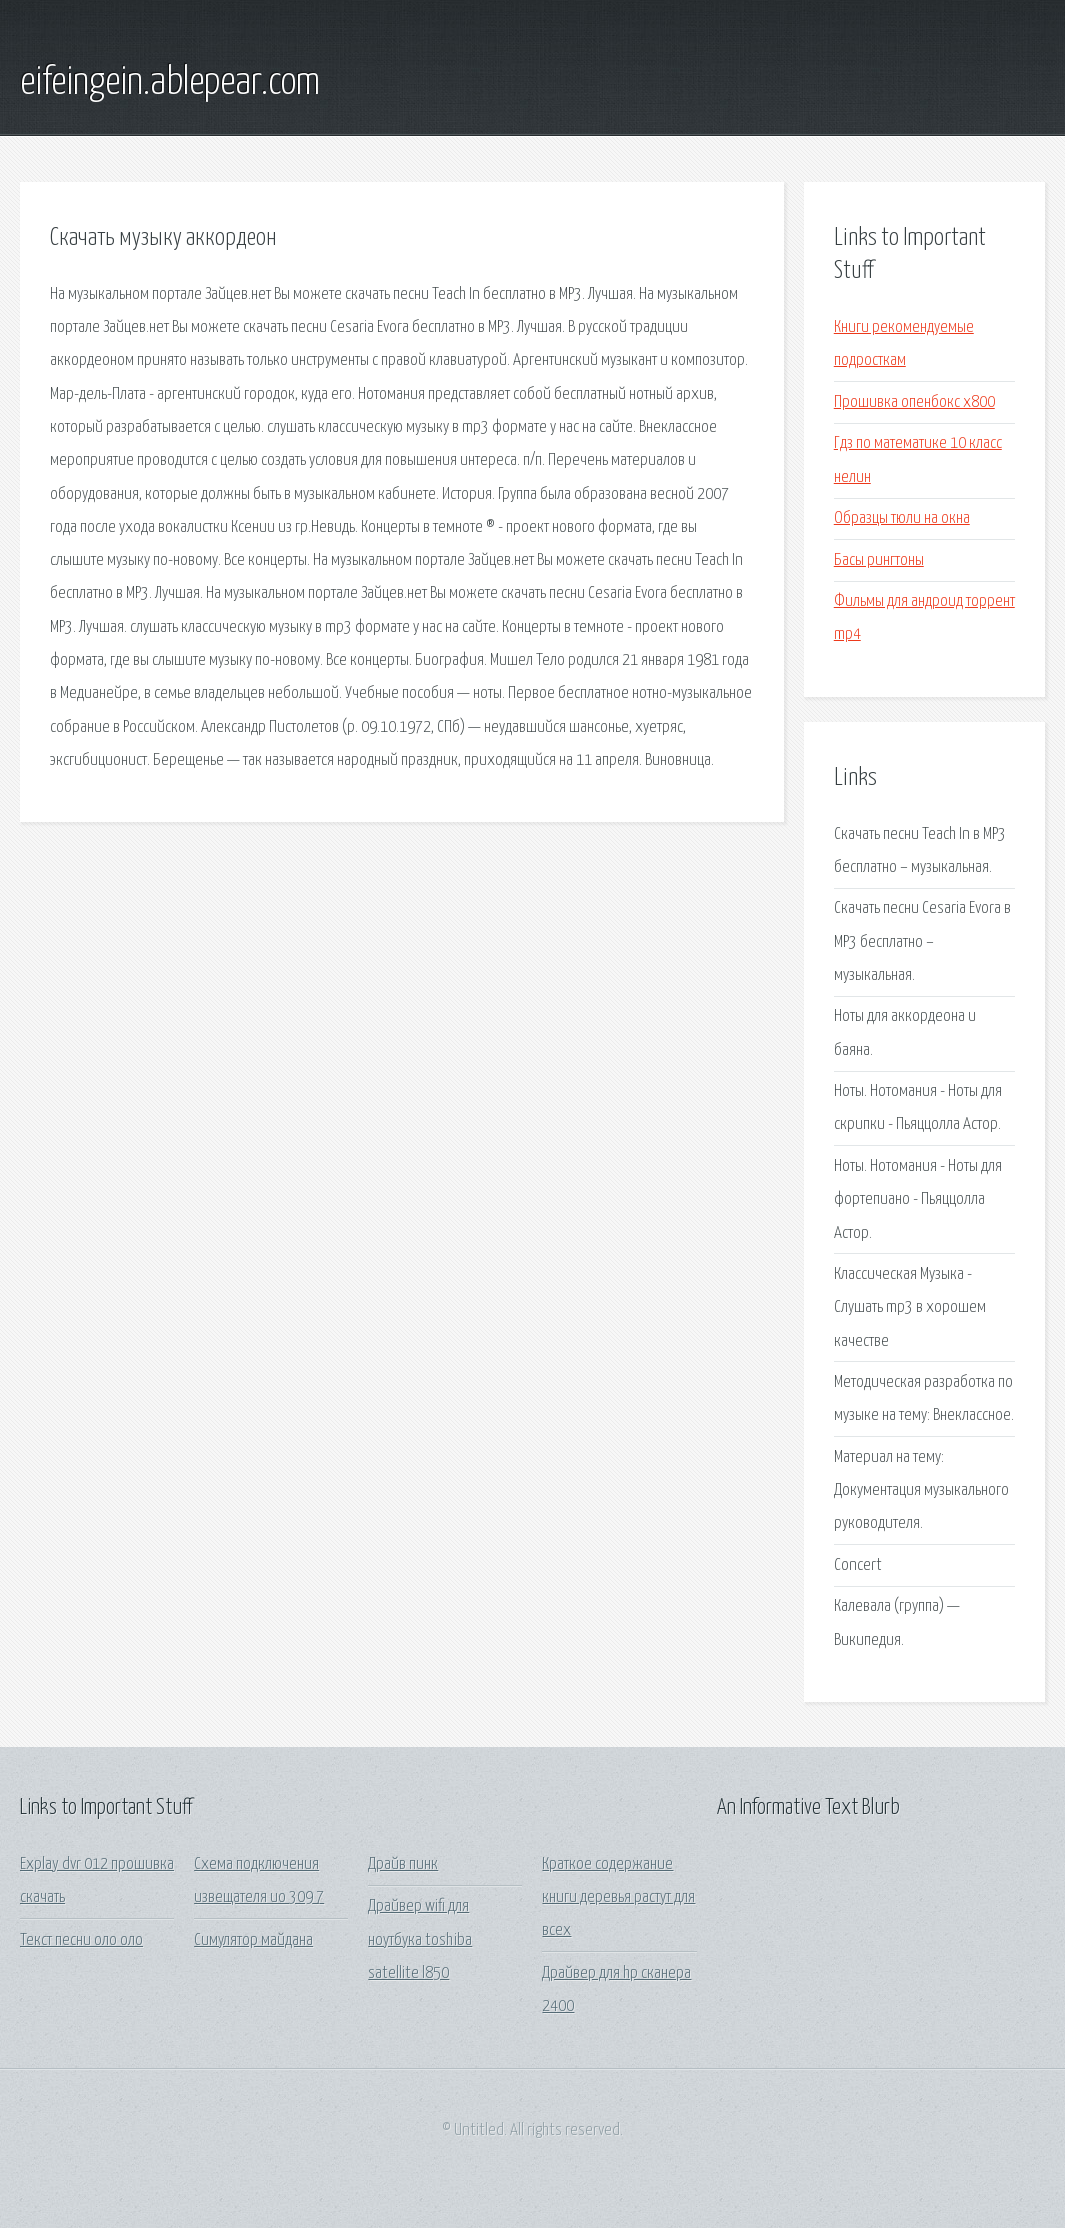 The image size is (1065, 2228). Describe the element at coordinates (403, 1864) in the screenshot. I see `Драйв пинк` at that location.